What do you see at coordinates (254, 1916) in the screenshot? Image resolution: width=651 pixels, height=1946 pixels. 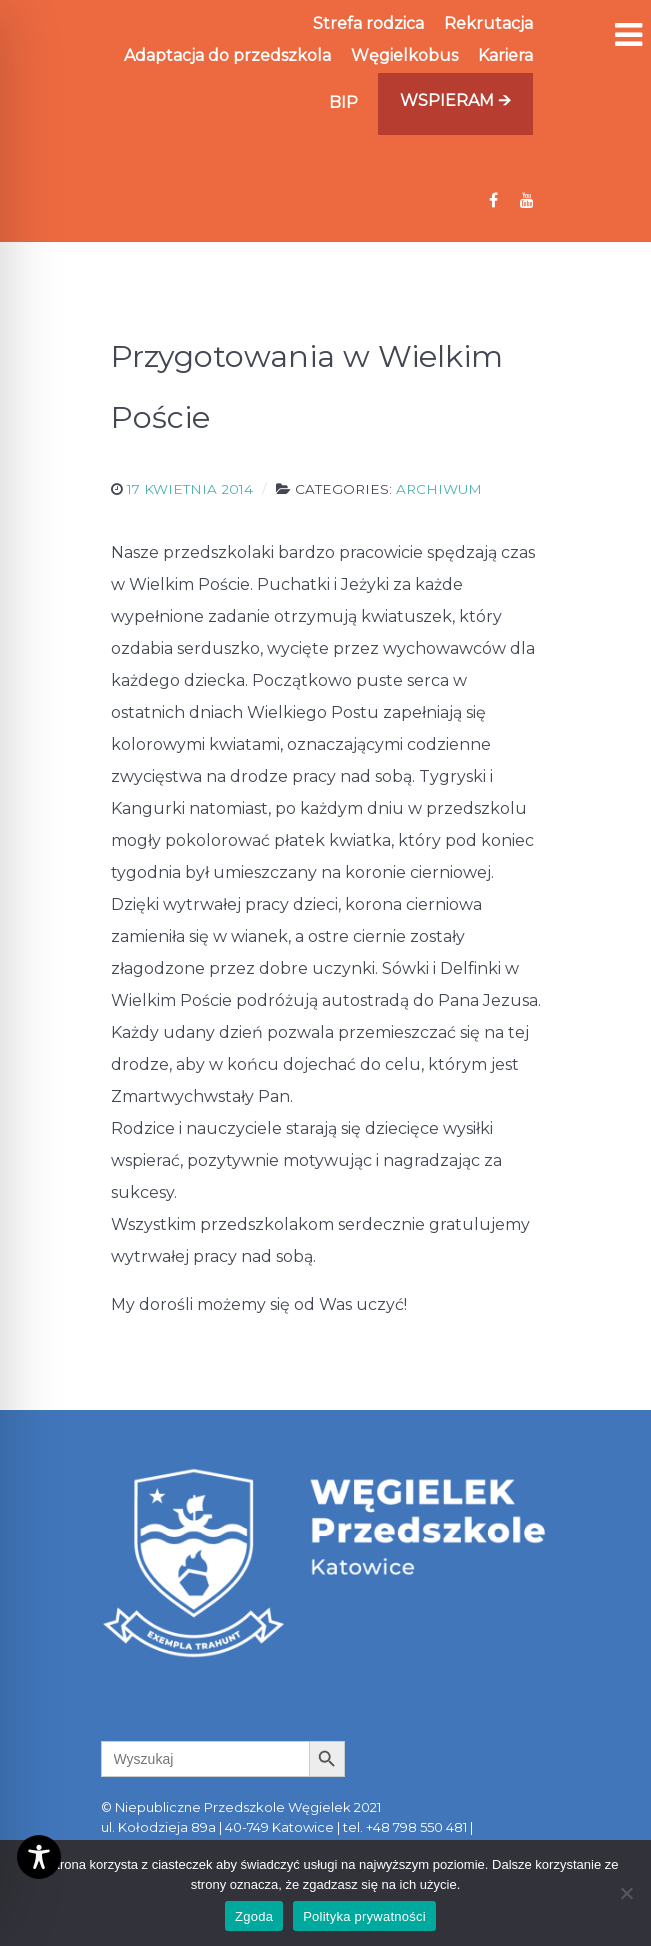 I see `Zgoda` at bounding box center [254, 1916].